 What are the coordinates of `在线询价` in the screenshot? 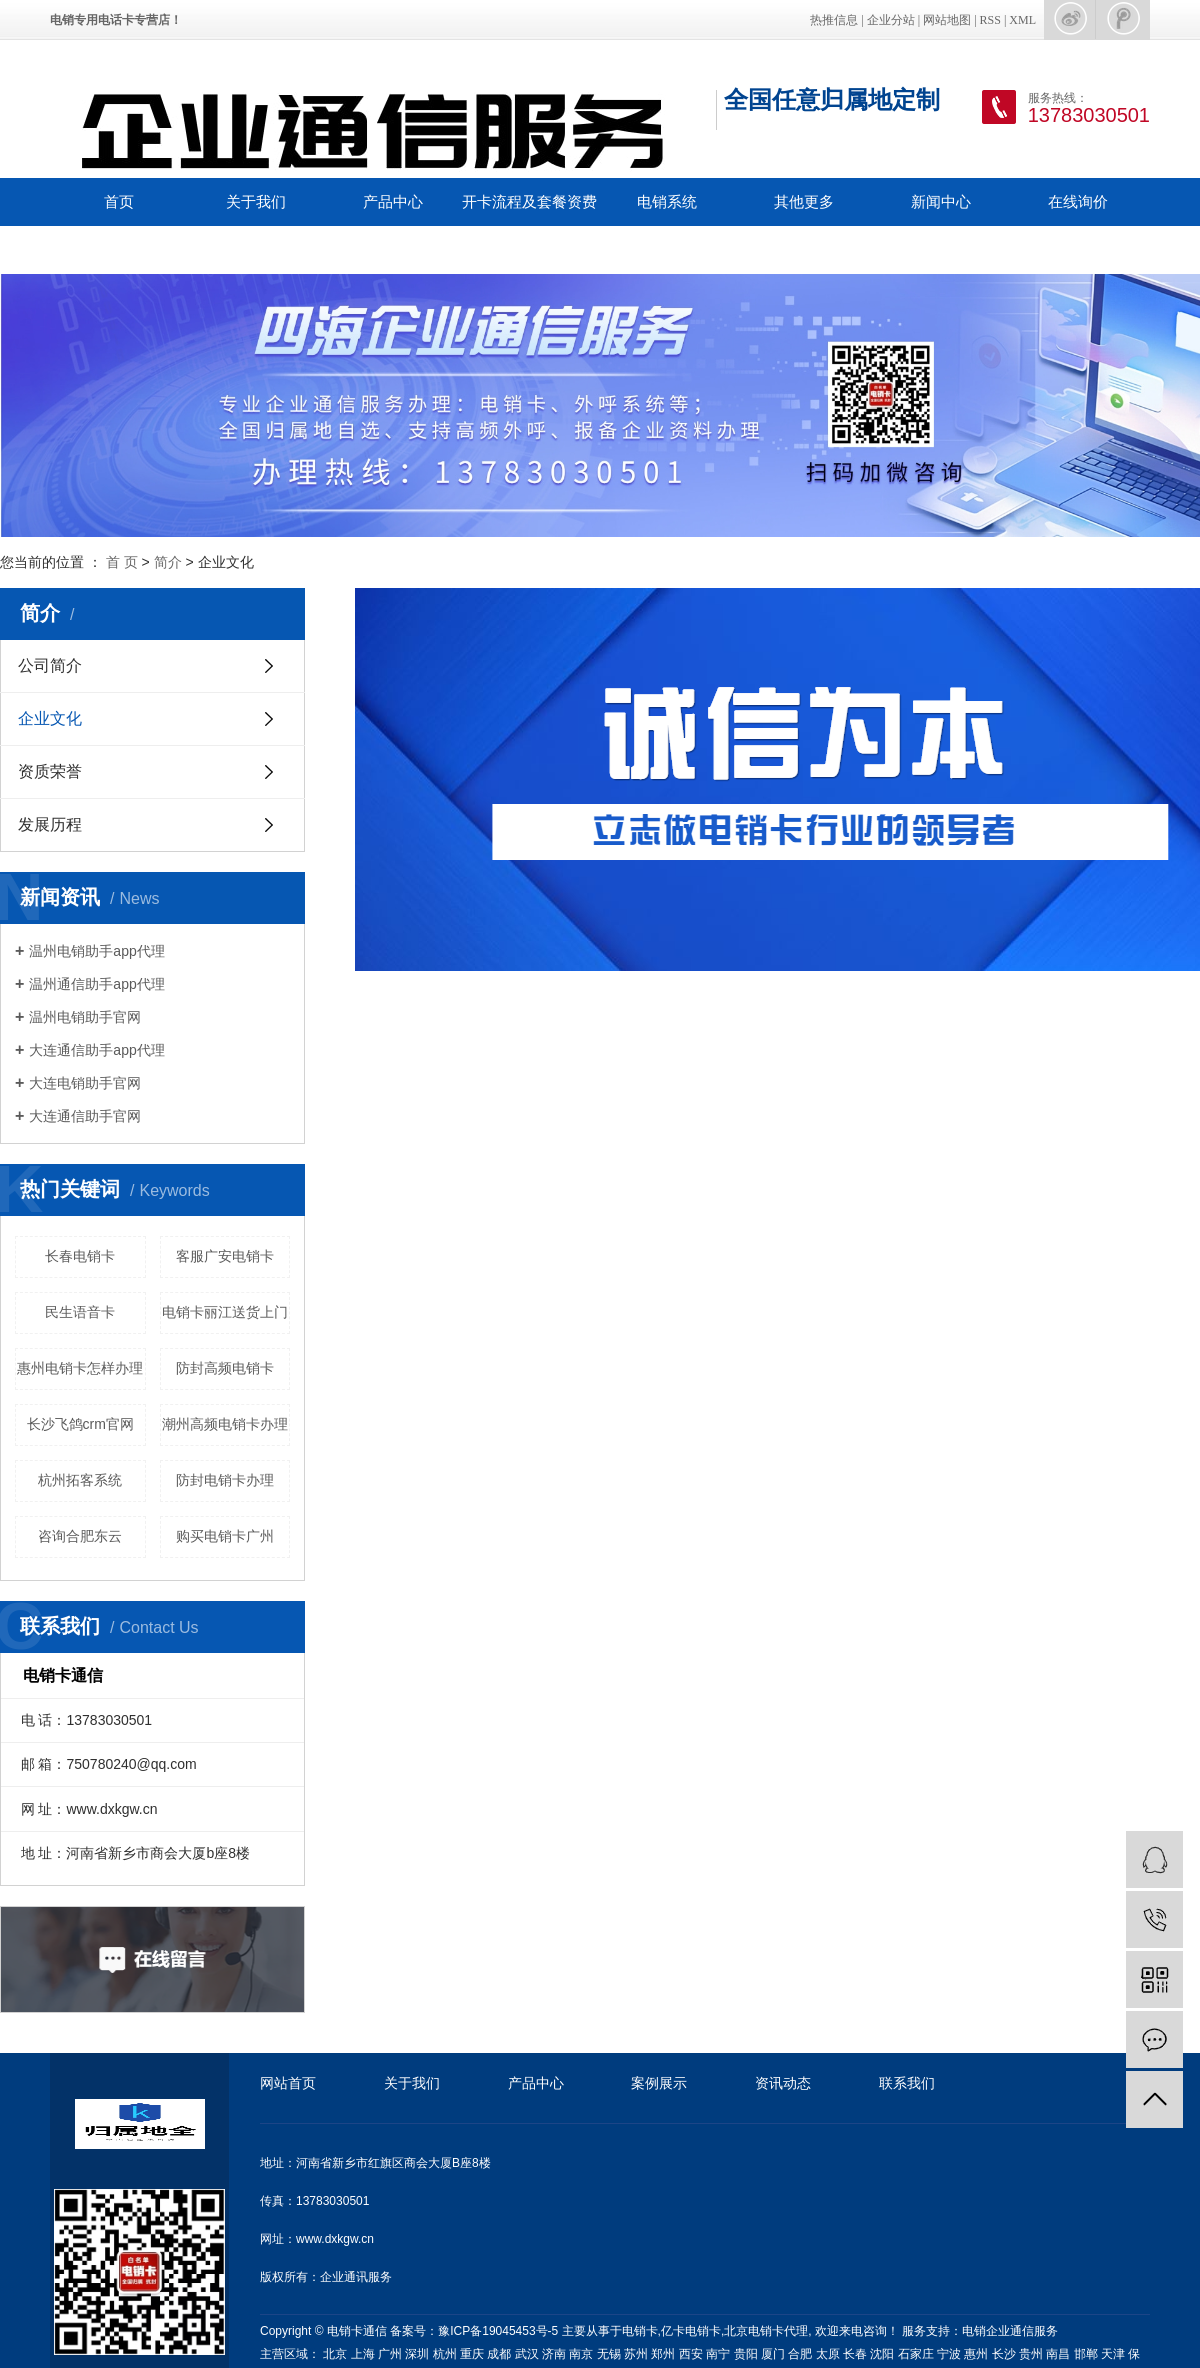 It's located at (1078, 201).